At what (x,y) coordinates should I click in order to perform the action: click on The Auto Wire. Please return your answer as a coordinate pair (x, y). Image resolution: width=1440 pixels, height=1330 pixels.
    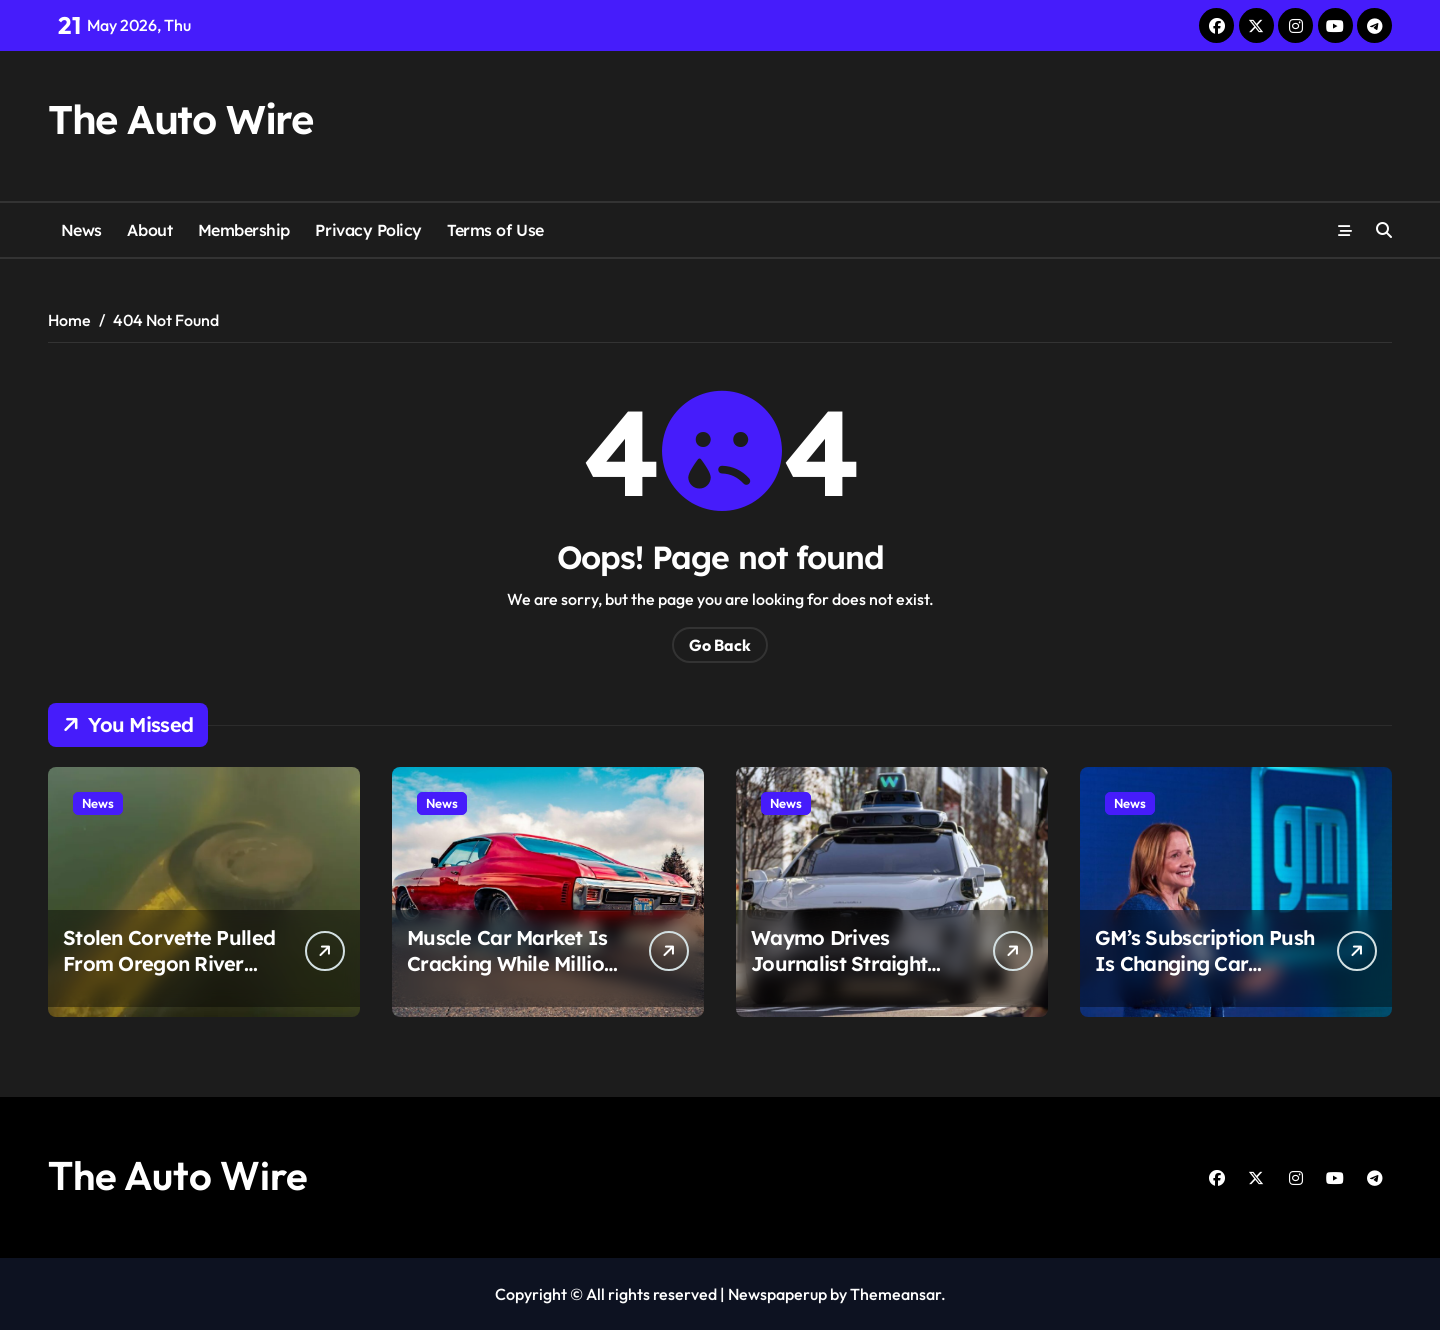
    Looking at the image, I should click on (180, 119).